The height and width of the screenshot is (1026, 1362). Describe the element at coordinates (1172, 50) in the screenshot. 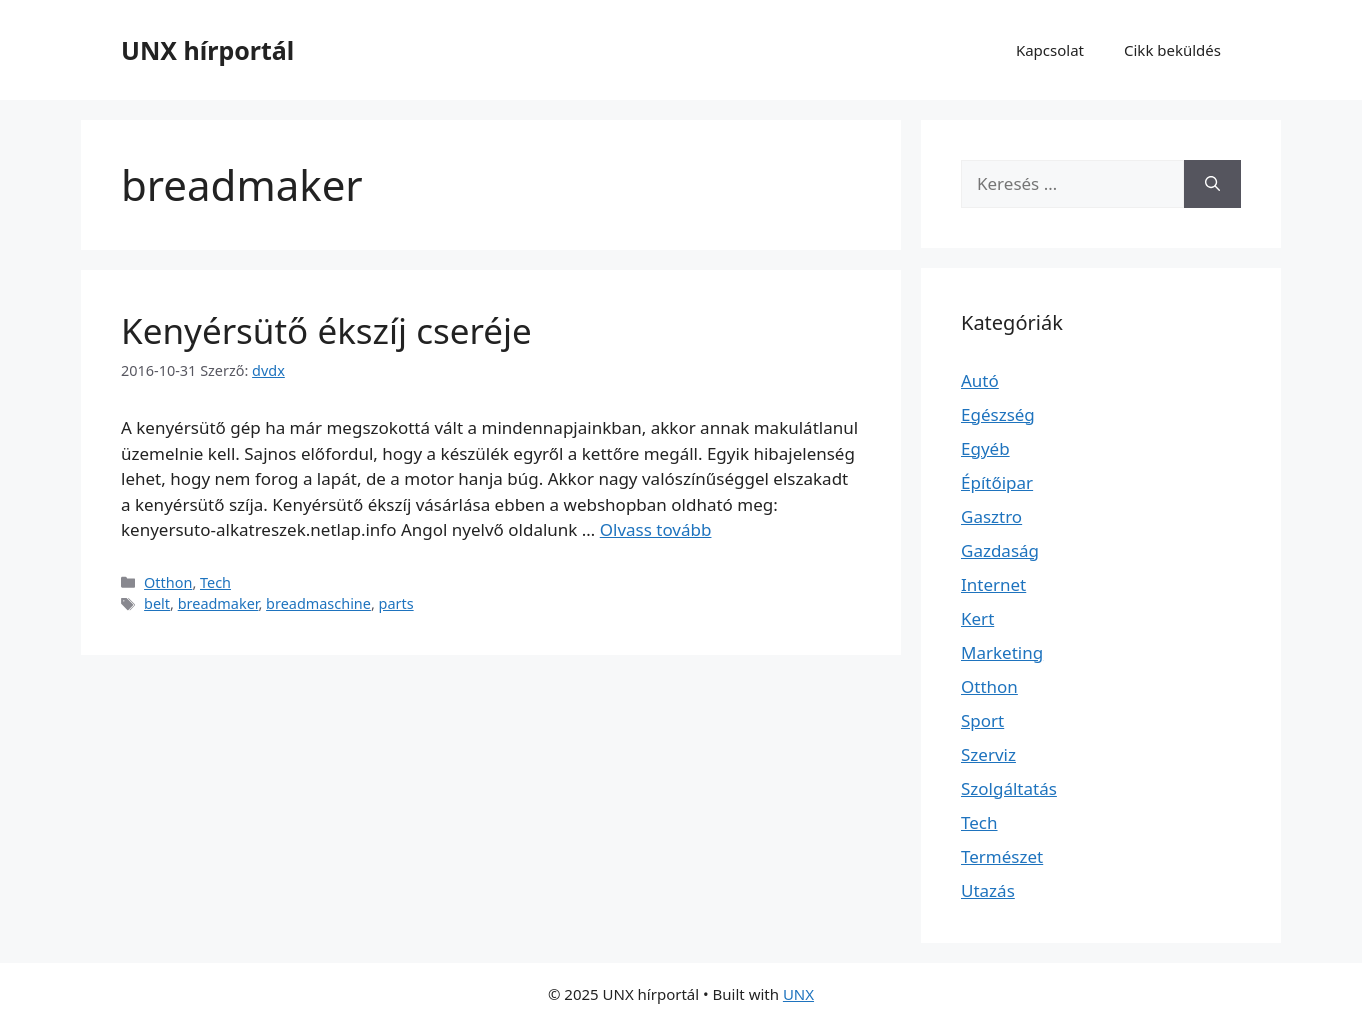

I see `Cikk beküldés` at that location.